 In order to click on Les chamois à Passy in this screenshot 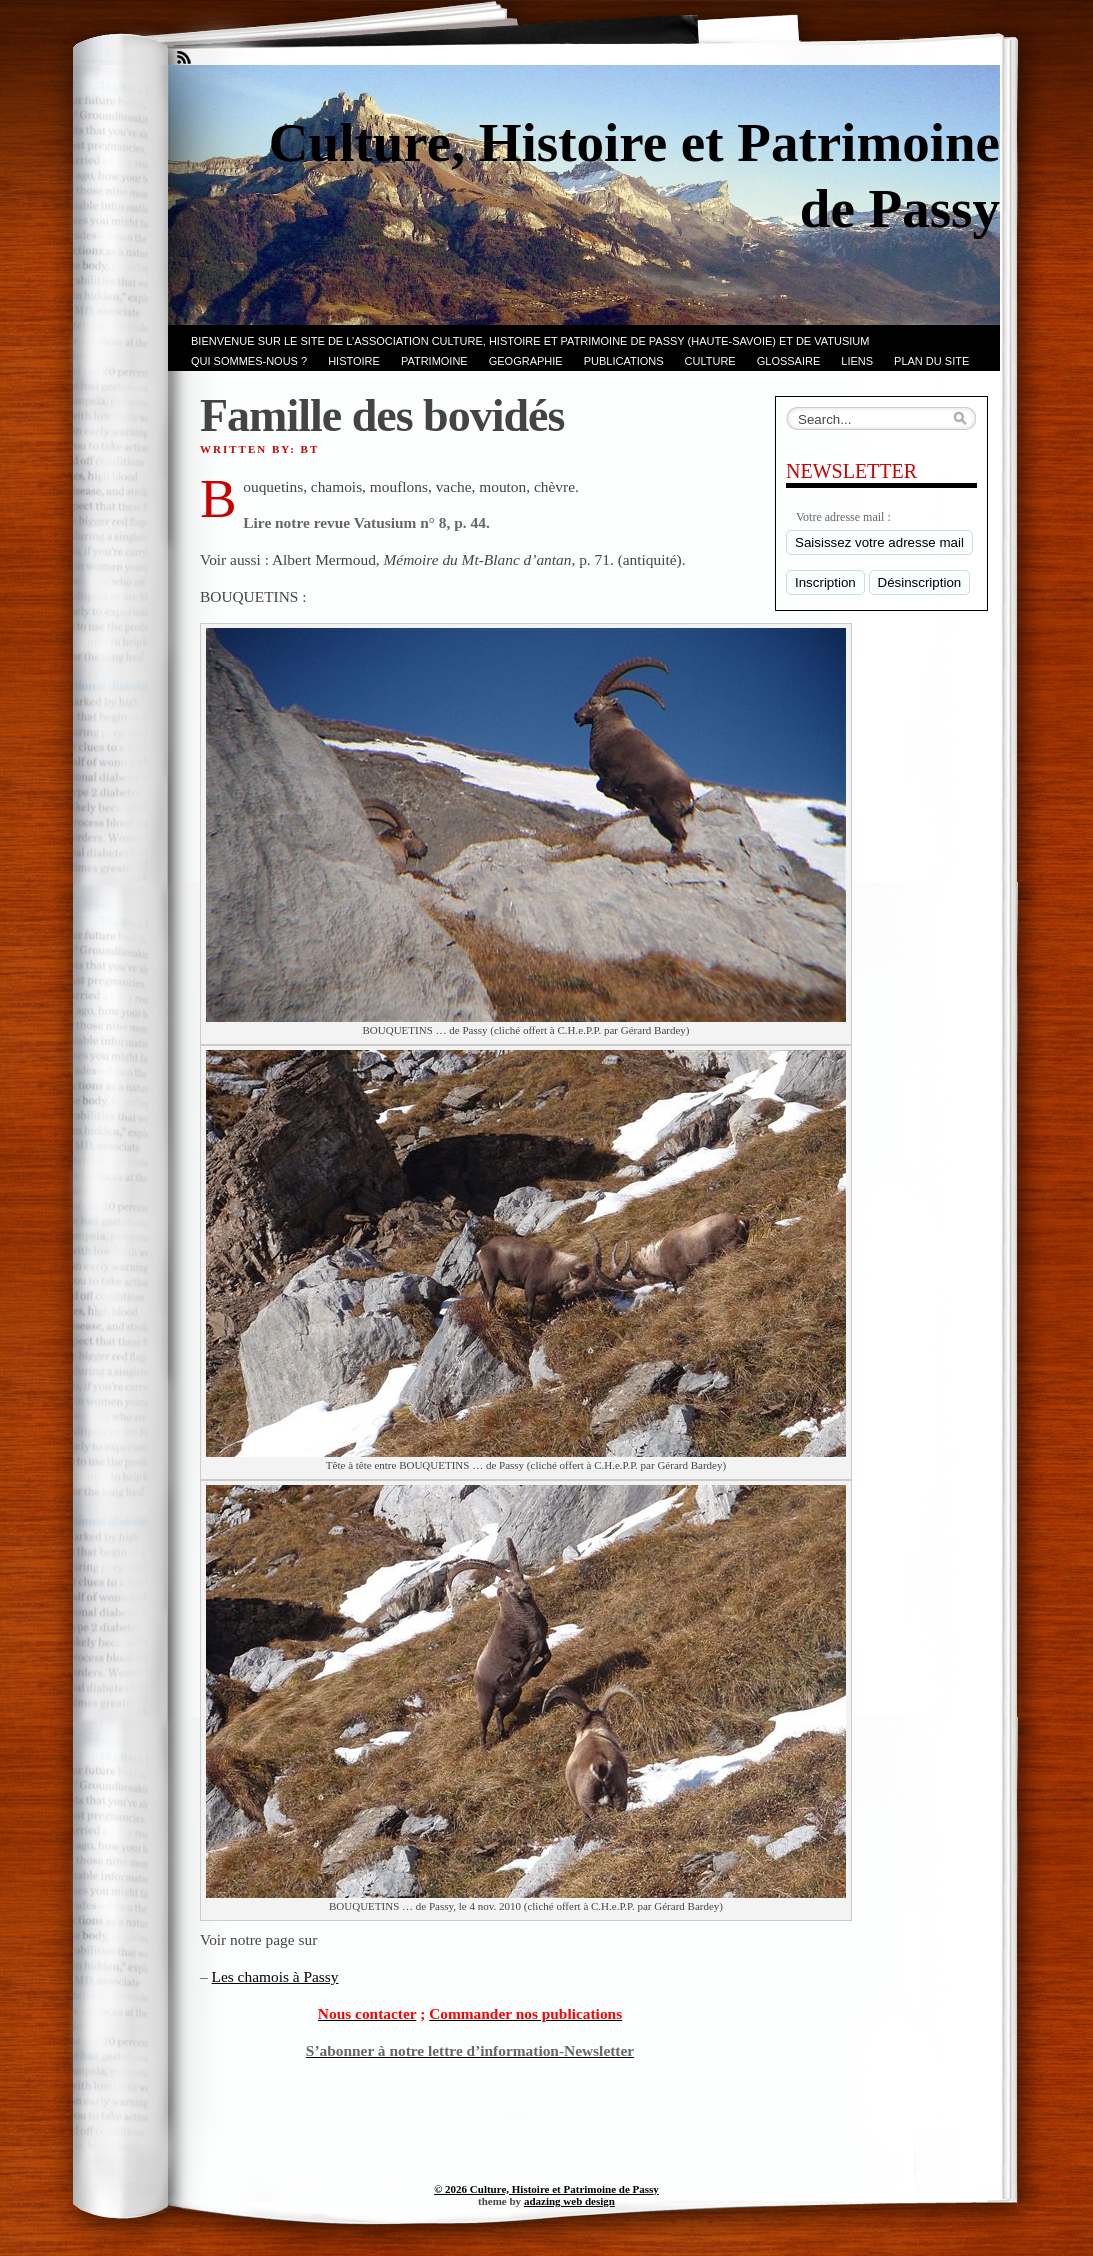, I will do `click(275, 1976)`.